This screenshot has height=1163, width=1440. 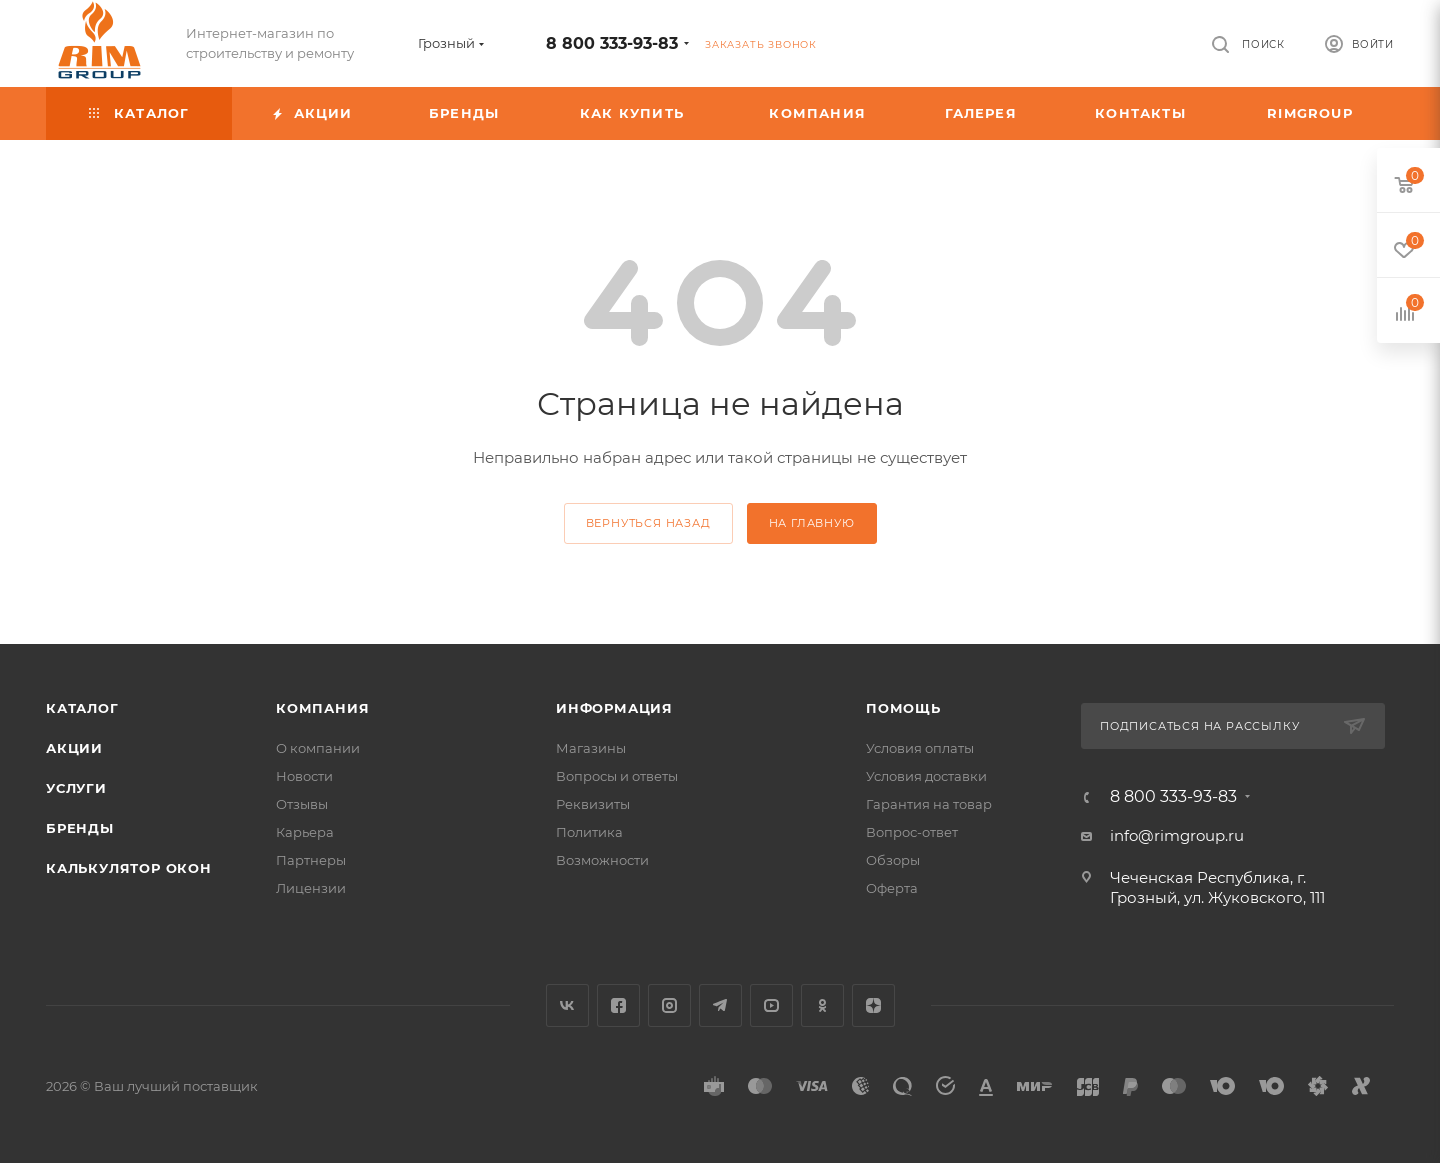 I want to click on Калькулятор окон, so click(x=129, y=868).